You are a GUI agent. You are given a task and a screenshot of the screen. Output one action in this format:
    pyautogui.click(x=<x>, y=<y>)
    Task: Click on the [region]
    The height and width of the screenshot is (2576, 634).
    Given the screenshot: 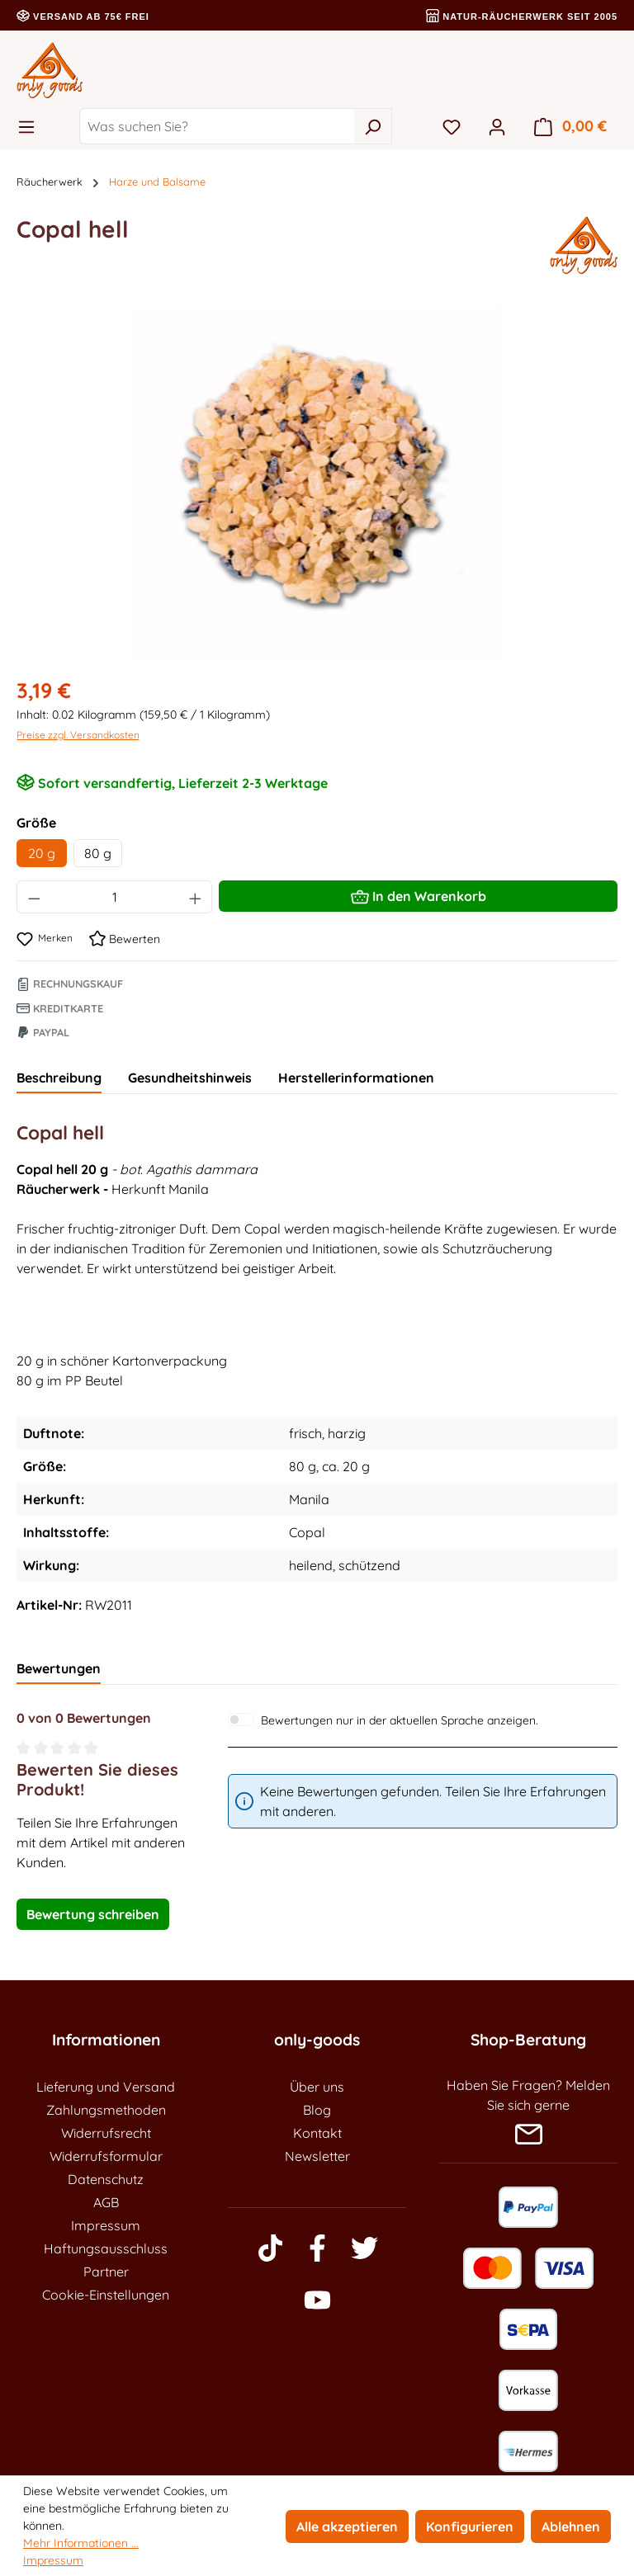 What is the action you would take?
    pyautogui.click(x=317, y=484)
    